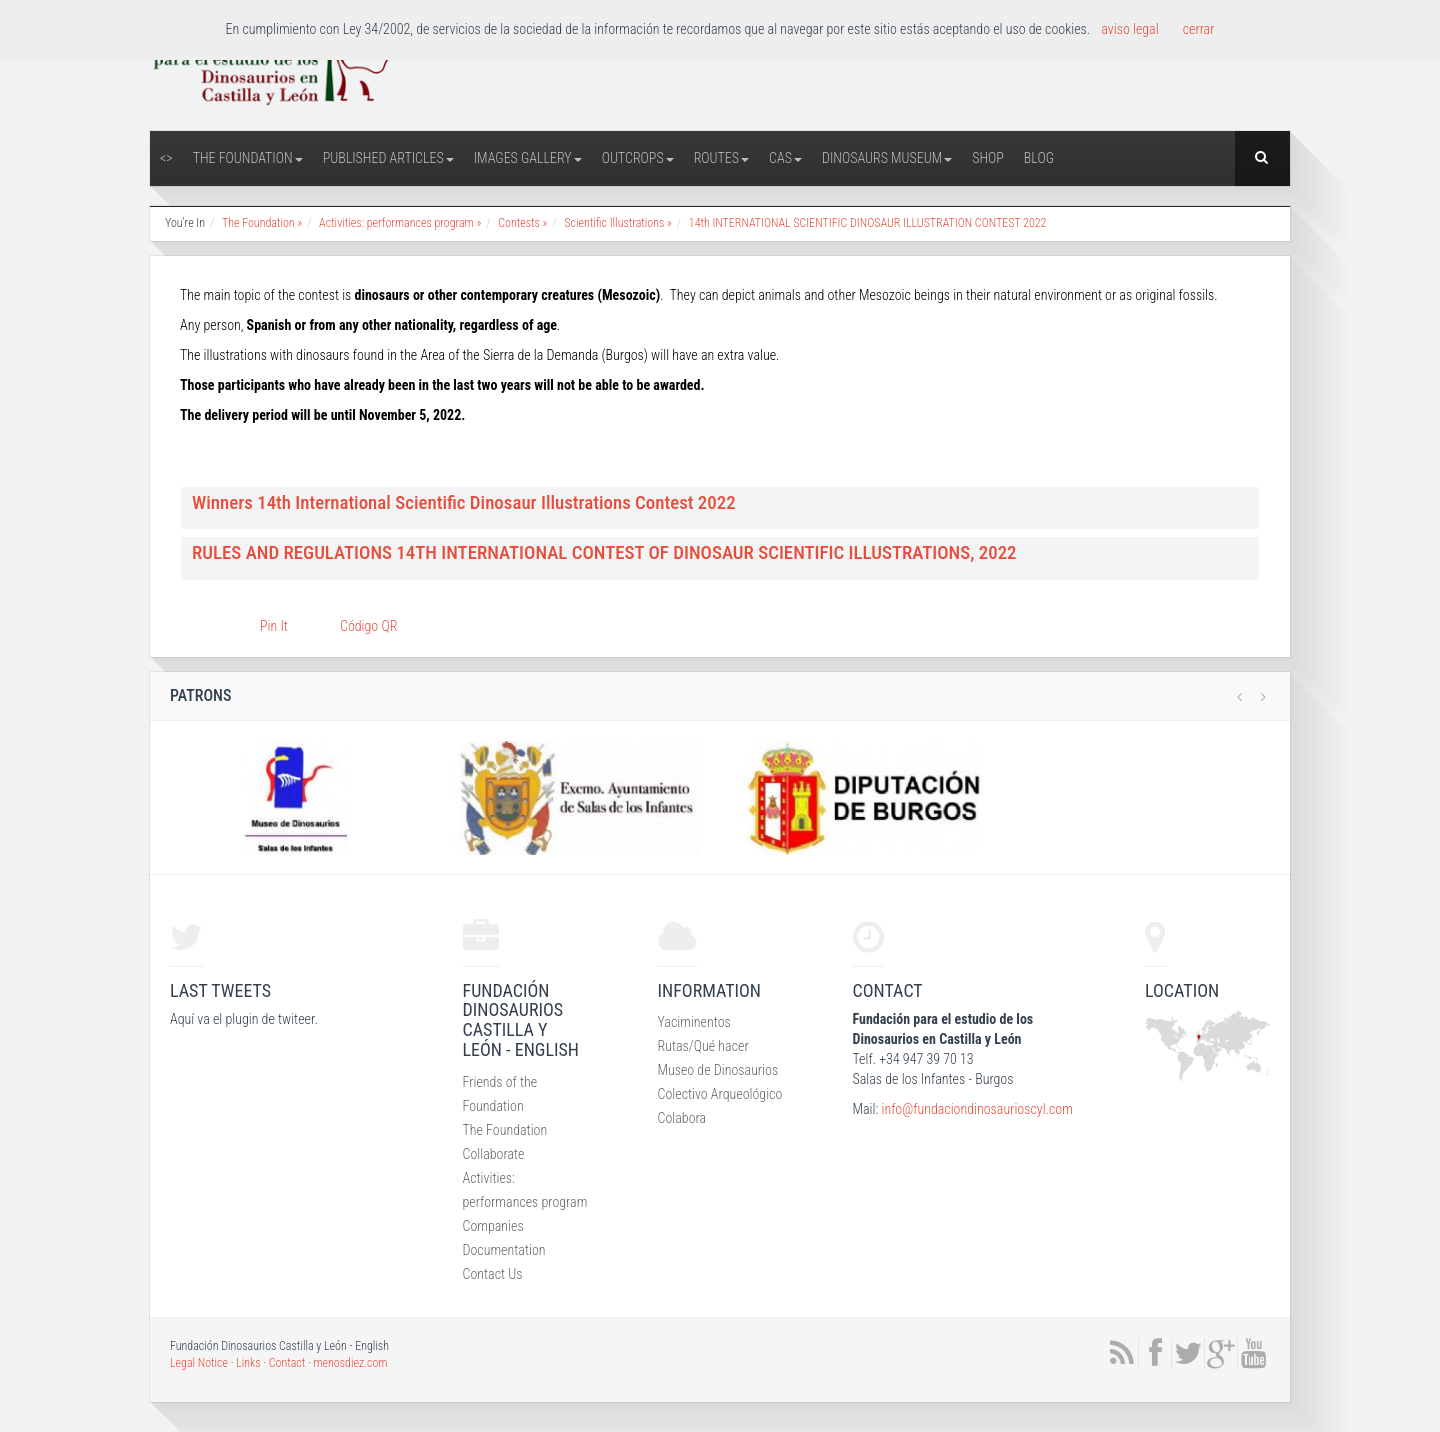  What do you see at coordinates (1199, 29) in the screenshot?
I see `cerrar` at bounding box center [1199, 29].